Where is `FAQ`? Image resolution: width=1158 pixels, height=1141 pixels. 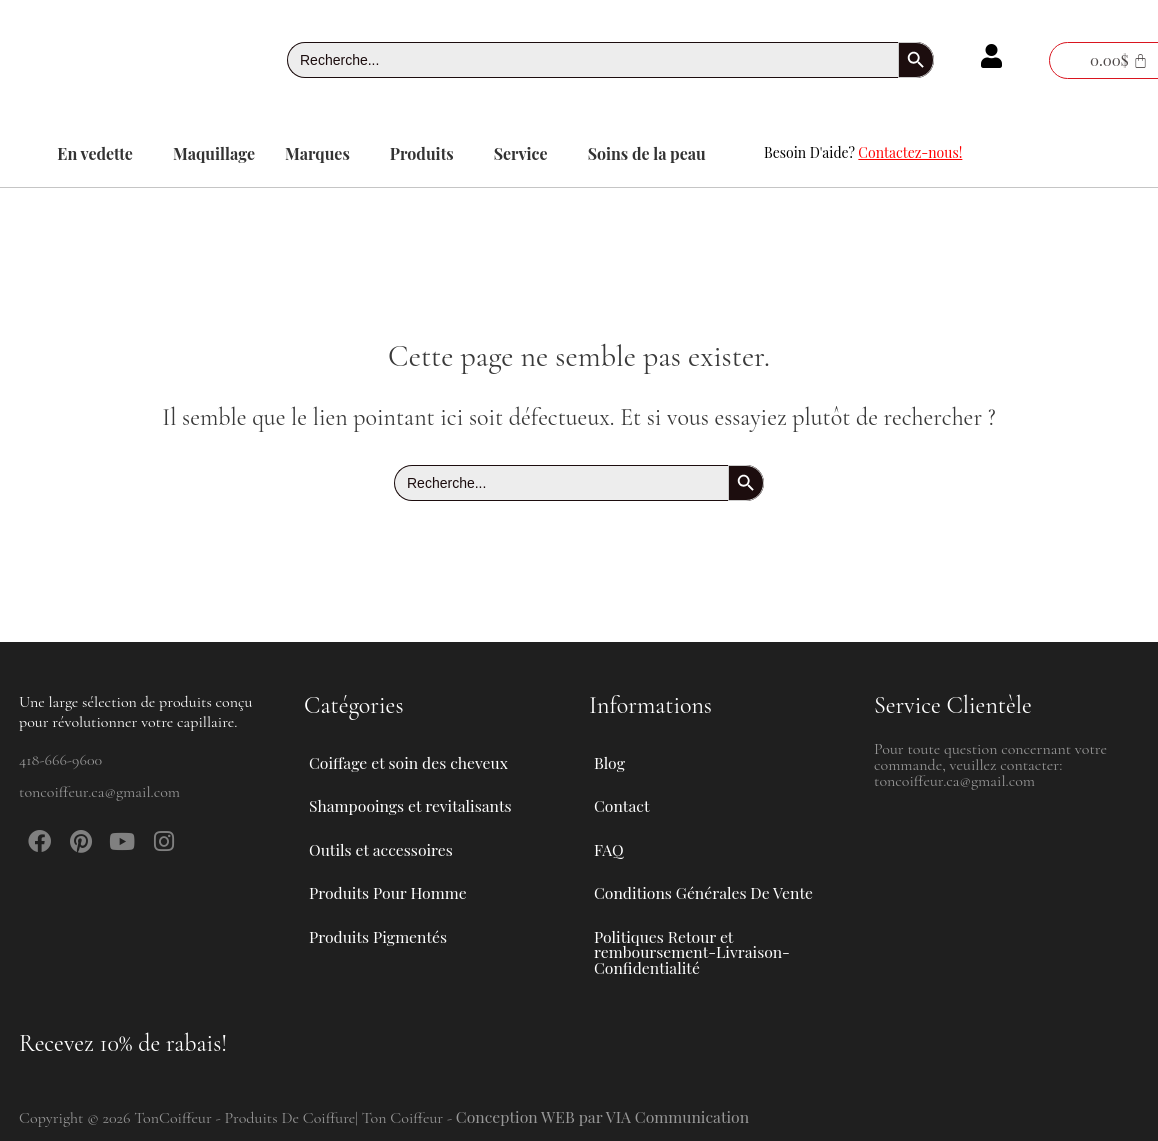 FAQ is located at coordinates (609, 842).